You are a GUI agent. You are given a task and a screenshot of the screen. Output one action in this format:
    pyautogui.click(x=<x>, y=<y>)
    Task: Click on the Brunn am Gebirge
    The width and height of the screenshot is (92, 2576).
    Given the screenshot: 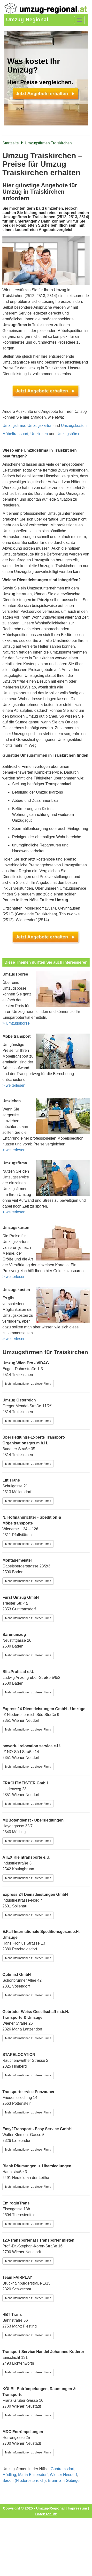 What is the action you would take?
    pyautogui.click(x=64, y=2480)
    